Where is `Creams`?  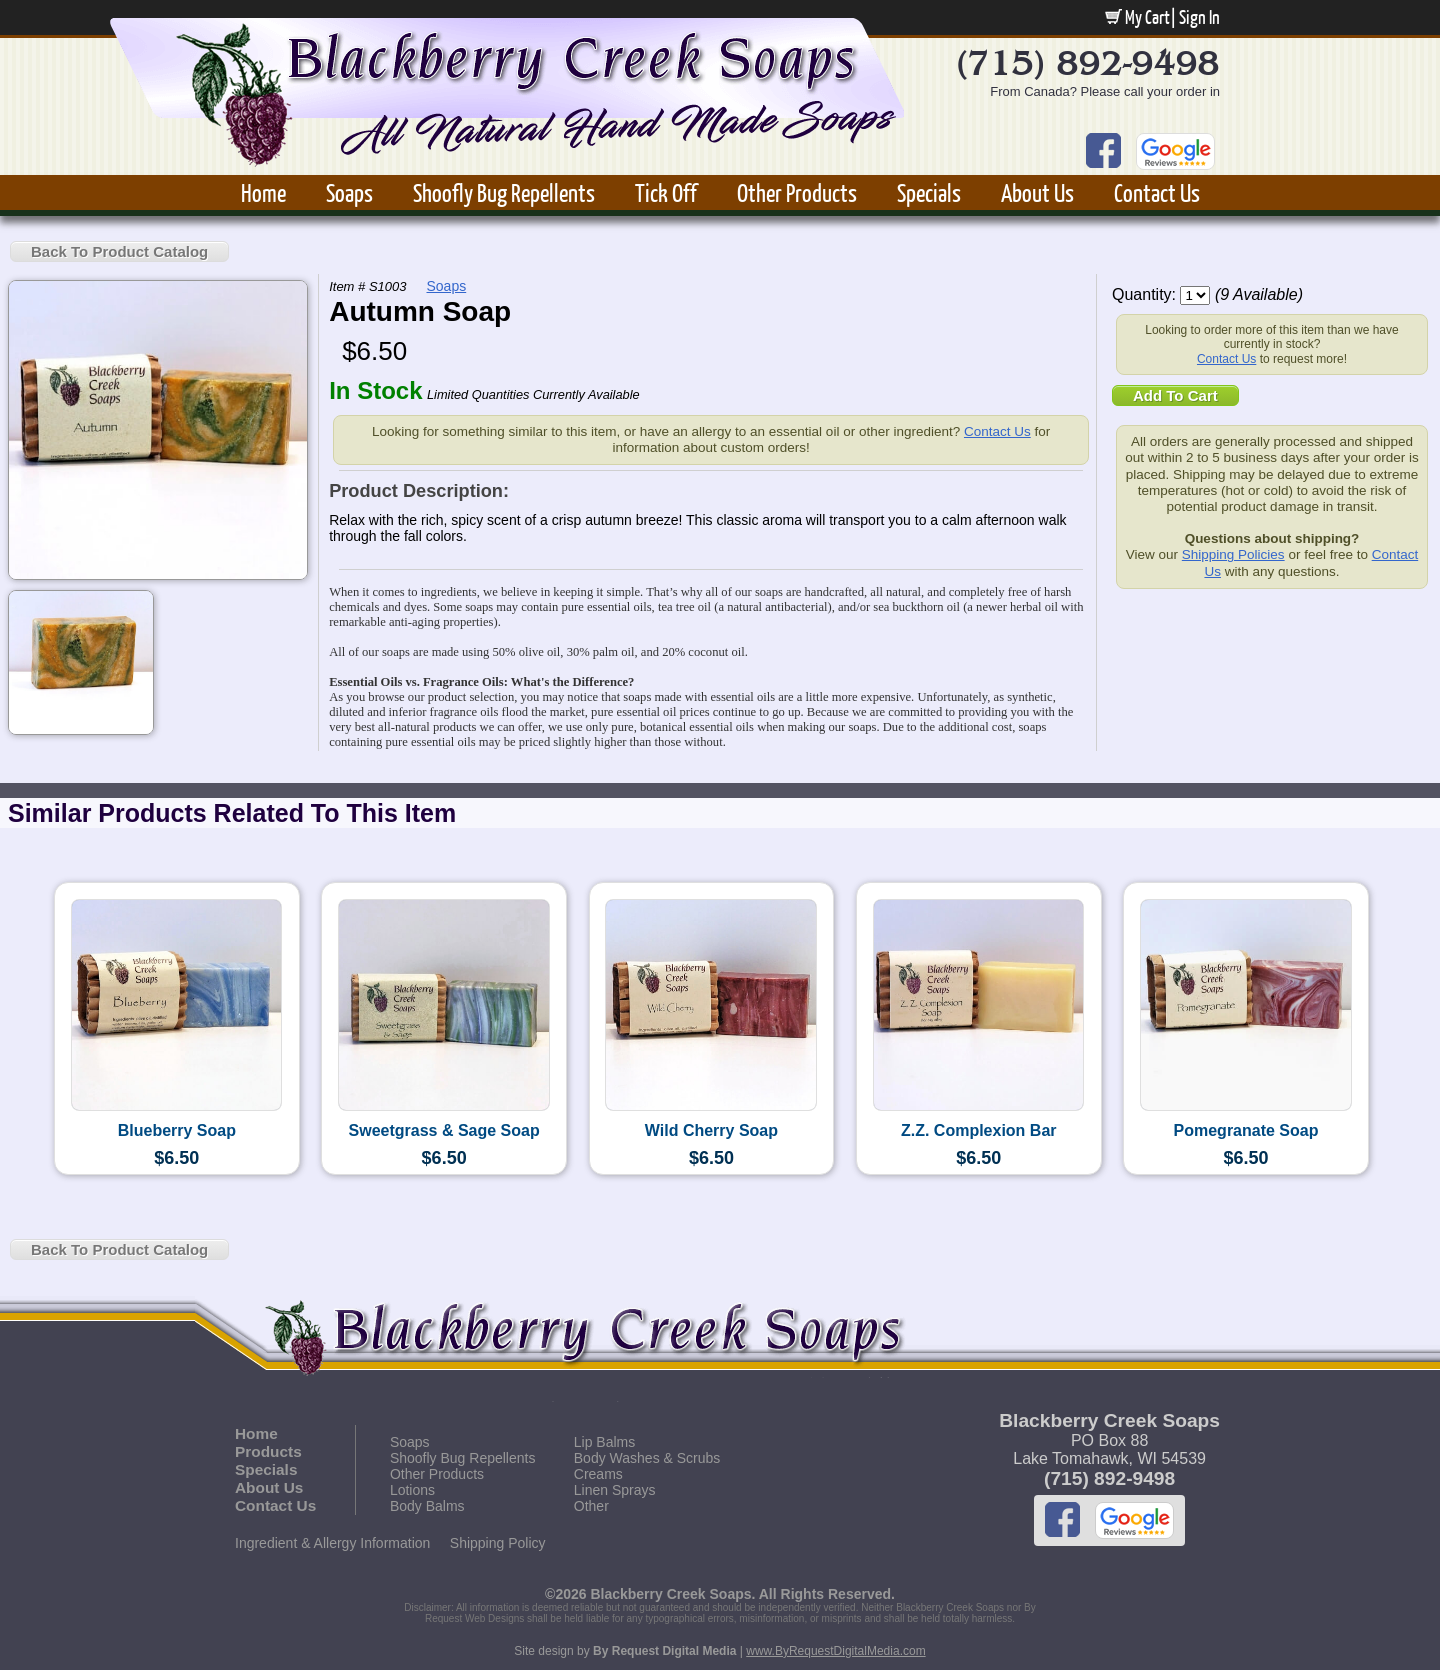
Creams is located at coordinates (598, 1474).